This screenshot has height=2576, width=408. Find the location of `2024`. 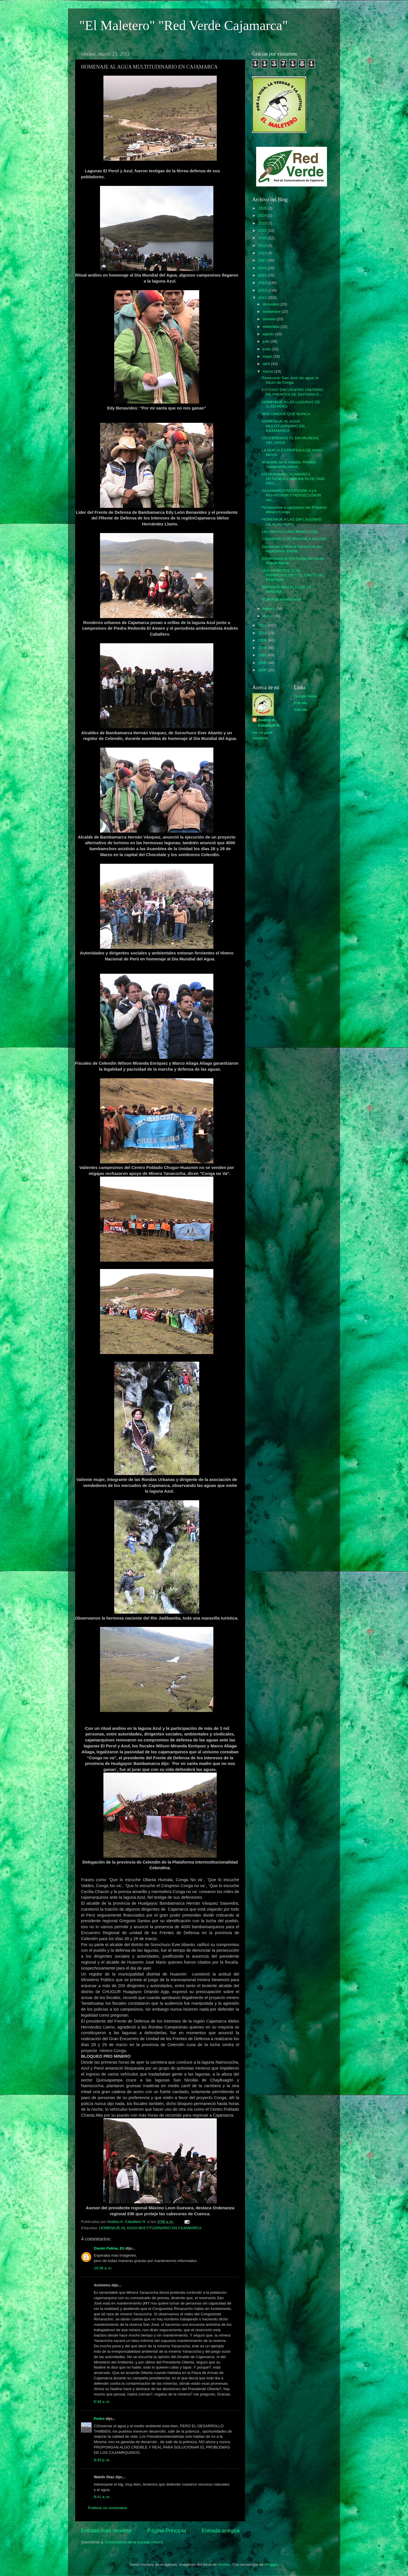

2024 is located at coordinates (263, 215).